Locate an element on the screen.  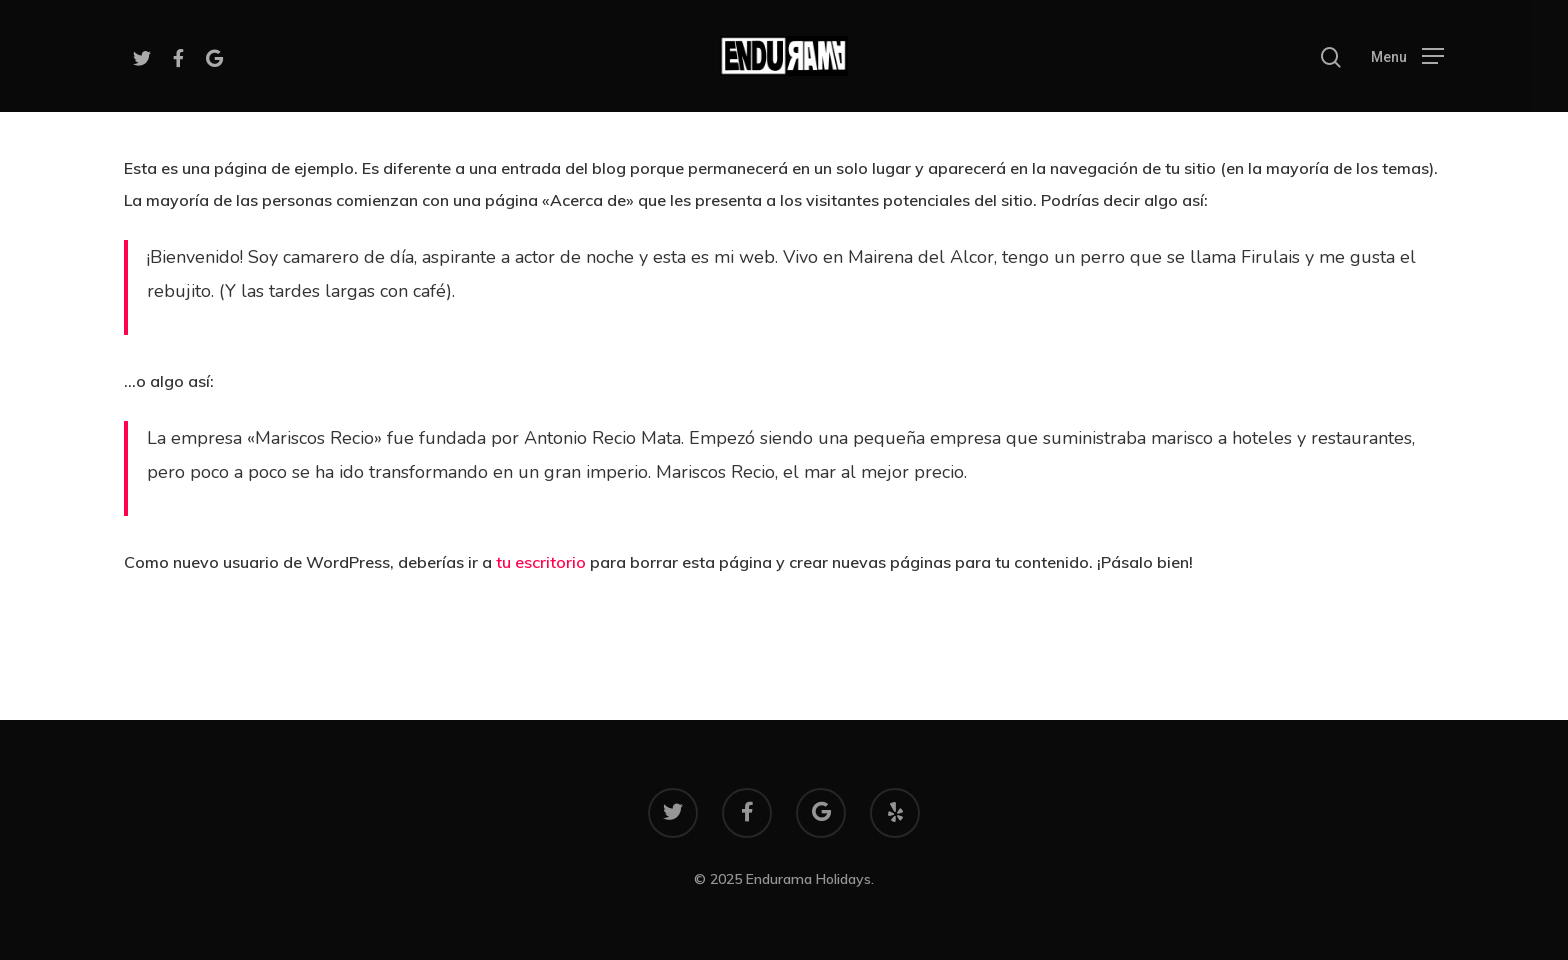
[Navigation Menu] is located at coordinates (1407, 56).